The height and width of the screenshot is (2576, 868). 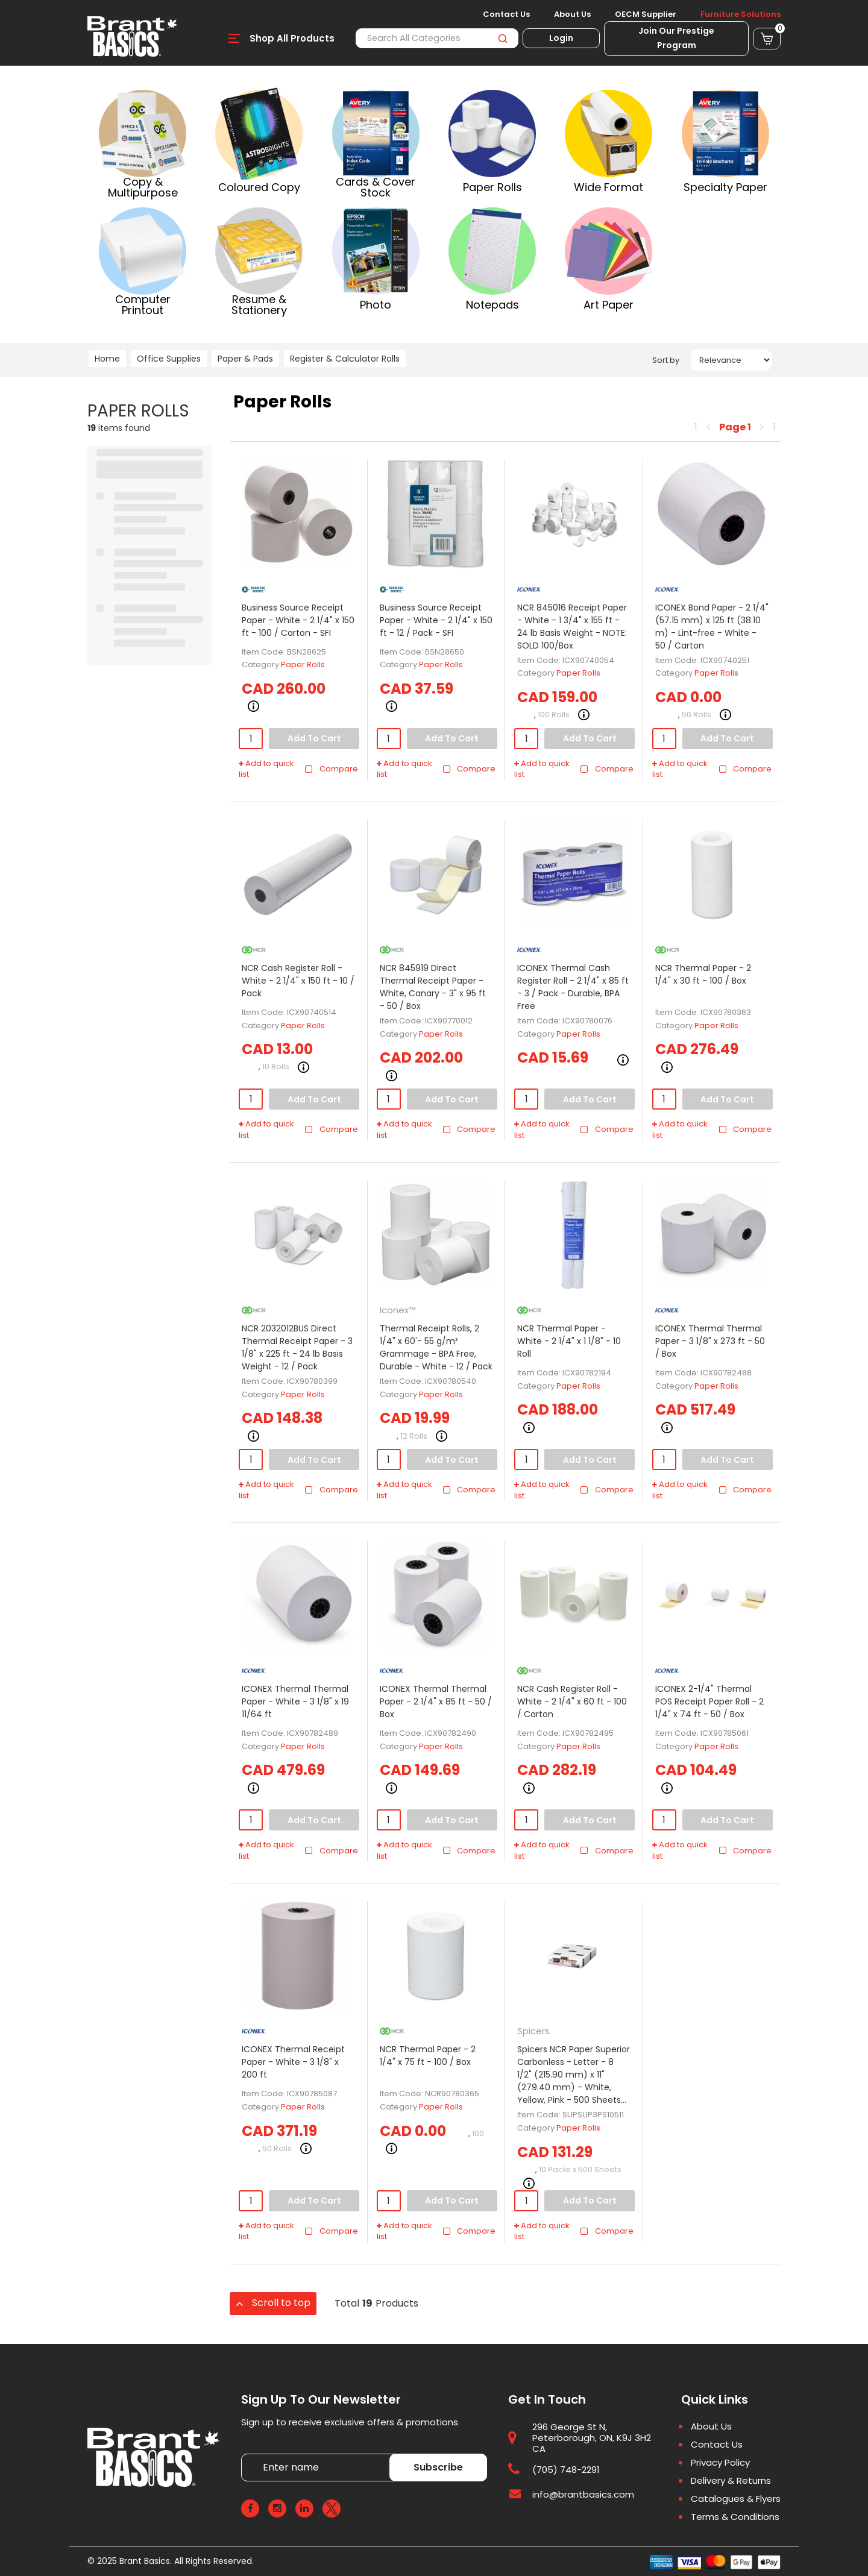 What do you see at coordinates (735, 2517) in the screenshot?
I see `Terms & Conditions` at bounding box center [735, 2517].